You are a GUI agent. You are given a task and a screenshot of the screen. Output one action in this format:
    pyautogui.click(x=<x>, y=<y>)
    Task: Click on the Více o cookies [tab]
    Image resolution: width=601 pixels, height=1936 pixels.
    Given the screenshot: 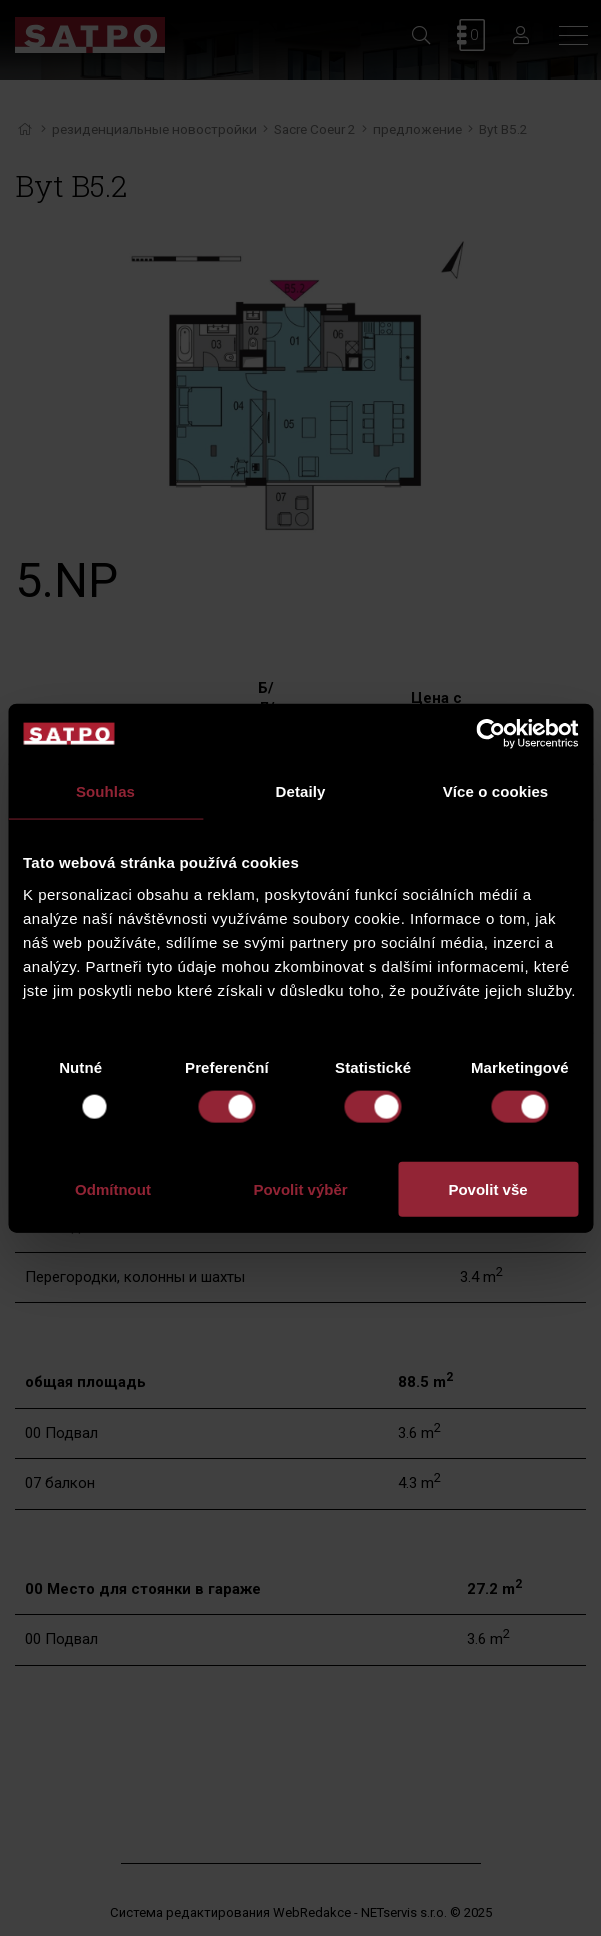 What is the action you would take?
    pyautogui.click(x=496, y=791)
    